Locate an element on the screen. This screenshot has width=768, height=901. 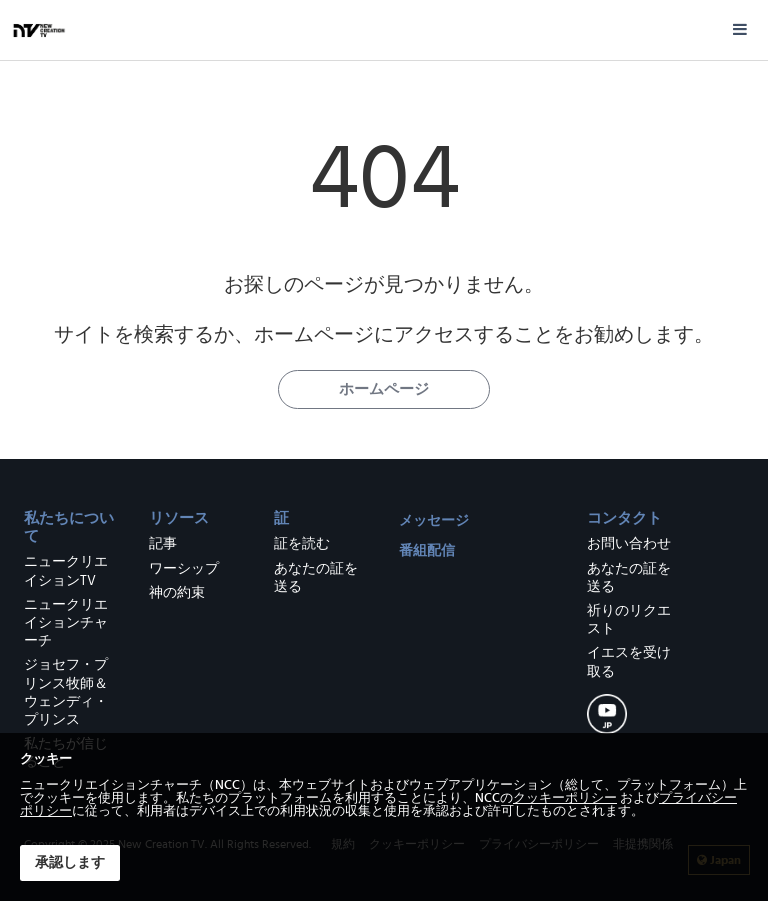
クッキーポリシー is located at coordinates (565, 798).